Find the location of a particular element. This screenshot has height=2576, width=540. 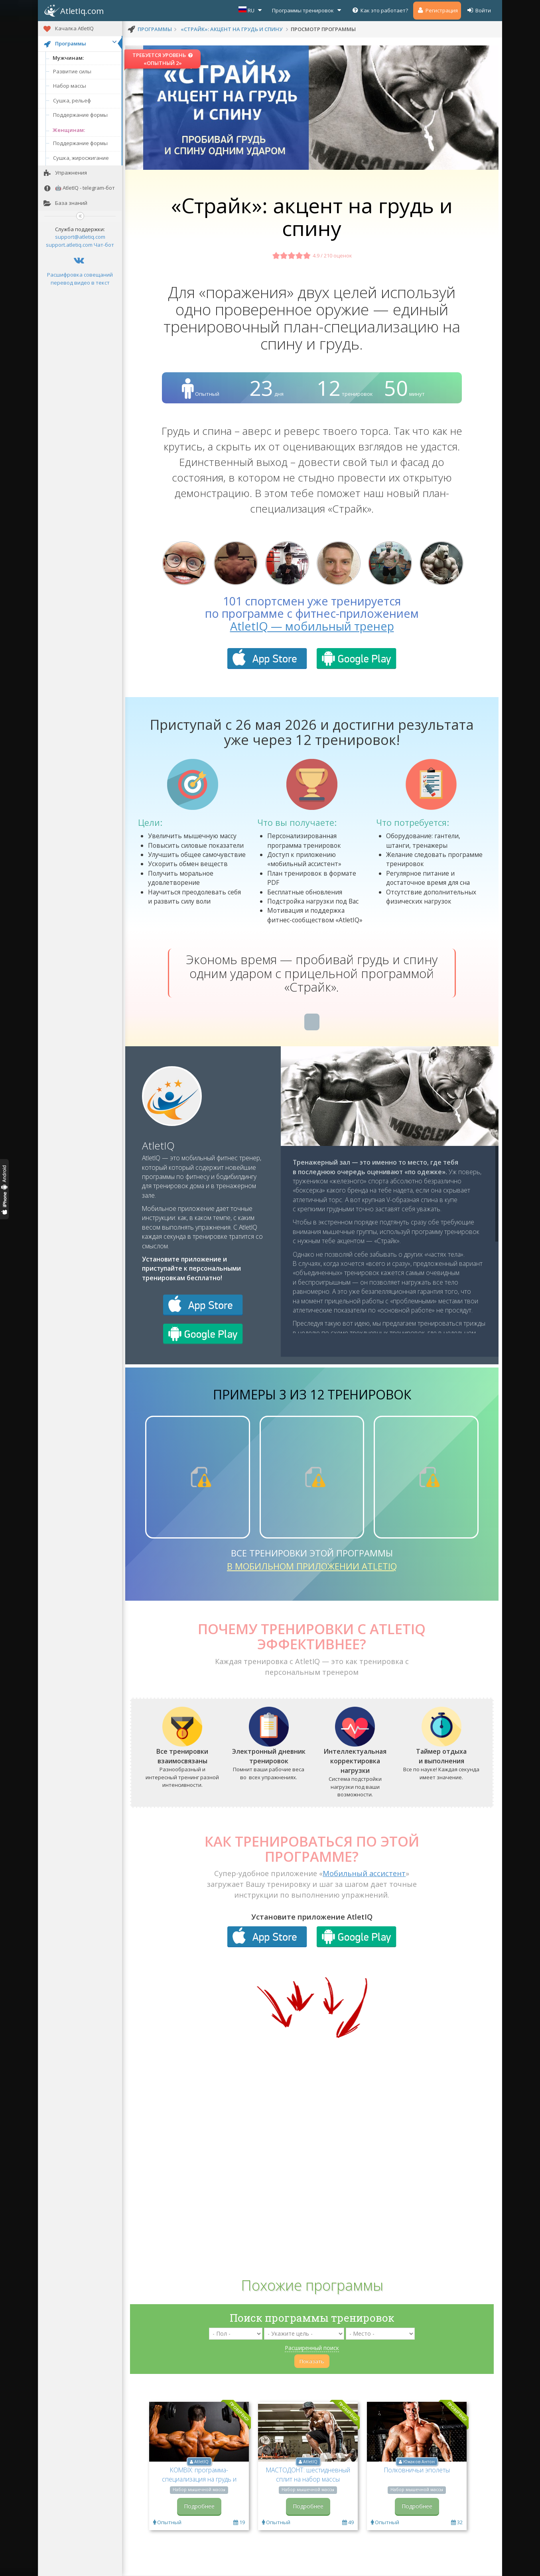

Как это работает? is located at coordinates (379, 10).